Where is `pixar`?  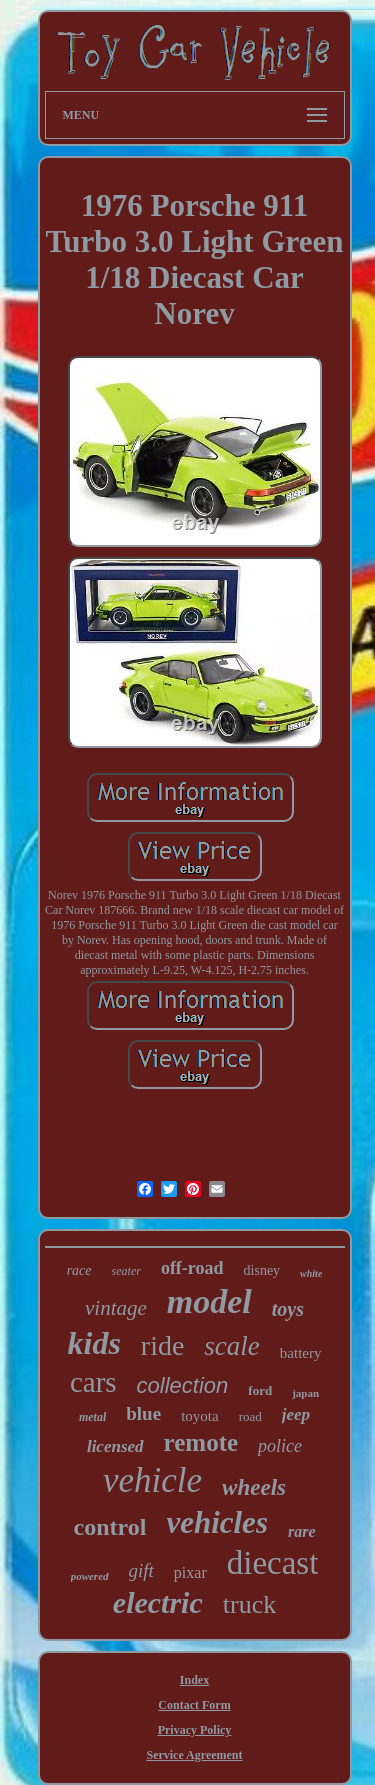 pixar is located at coordinates (190, 1572).